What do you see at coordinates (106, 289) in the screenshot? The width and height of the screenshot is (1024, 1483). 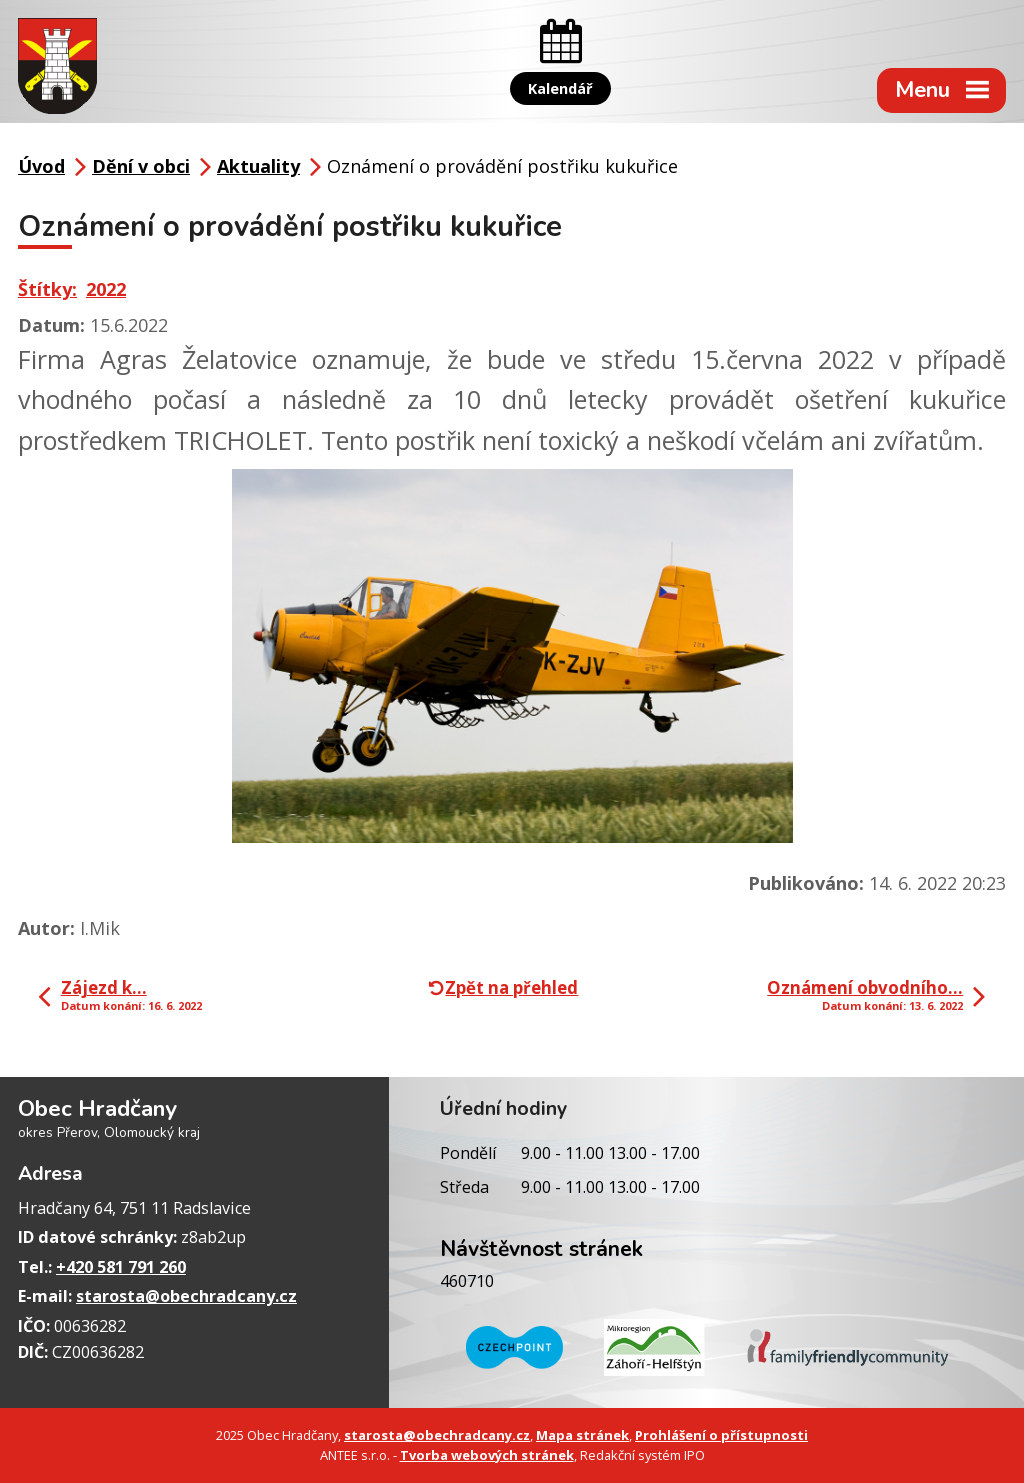 I see `2022` at bounding box center [106, 289].